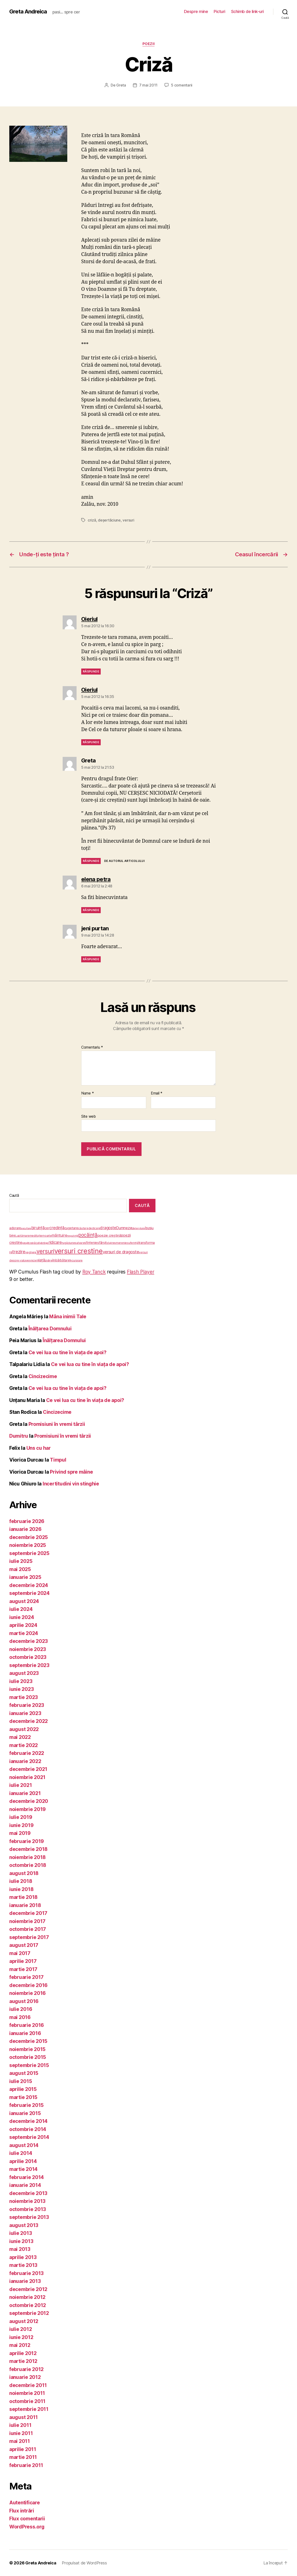 The image size is (297, 2576). What do you see at coordinates (28, 2385) in the screenshot?
I see `decembrie 2011` at bounding box center [28, 2385].